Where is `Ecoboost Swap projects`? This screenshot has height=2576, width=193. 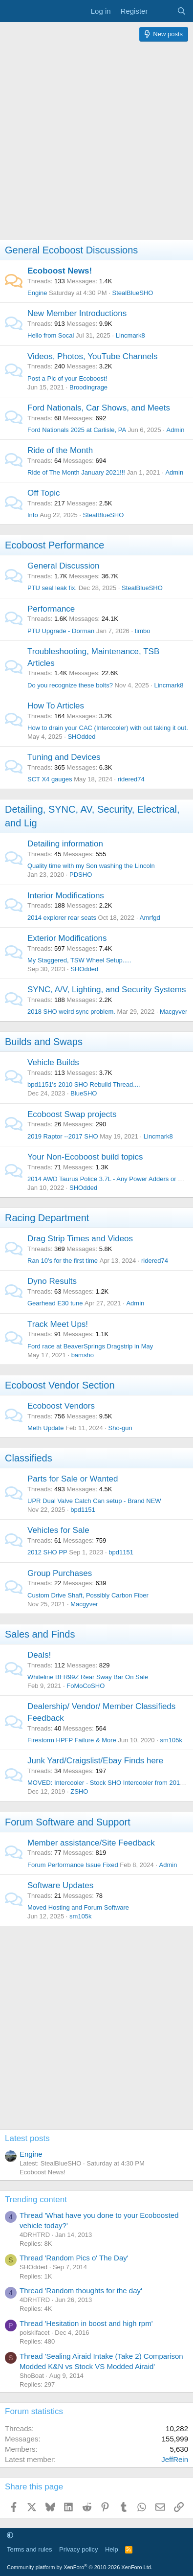 Ecoboost Swap projects is located at coordinates (71, 1114).